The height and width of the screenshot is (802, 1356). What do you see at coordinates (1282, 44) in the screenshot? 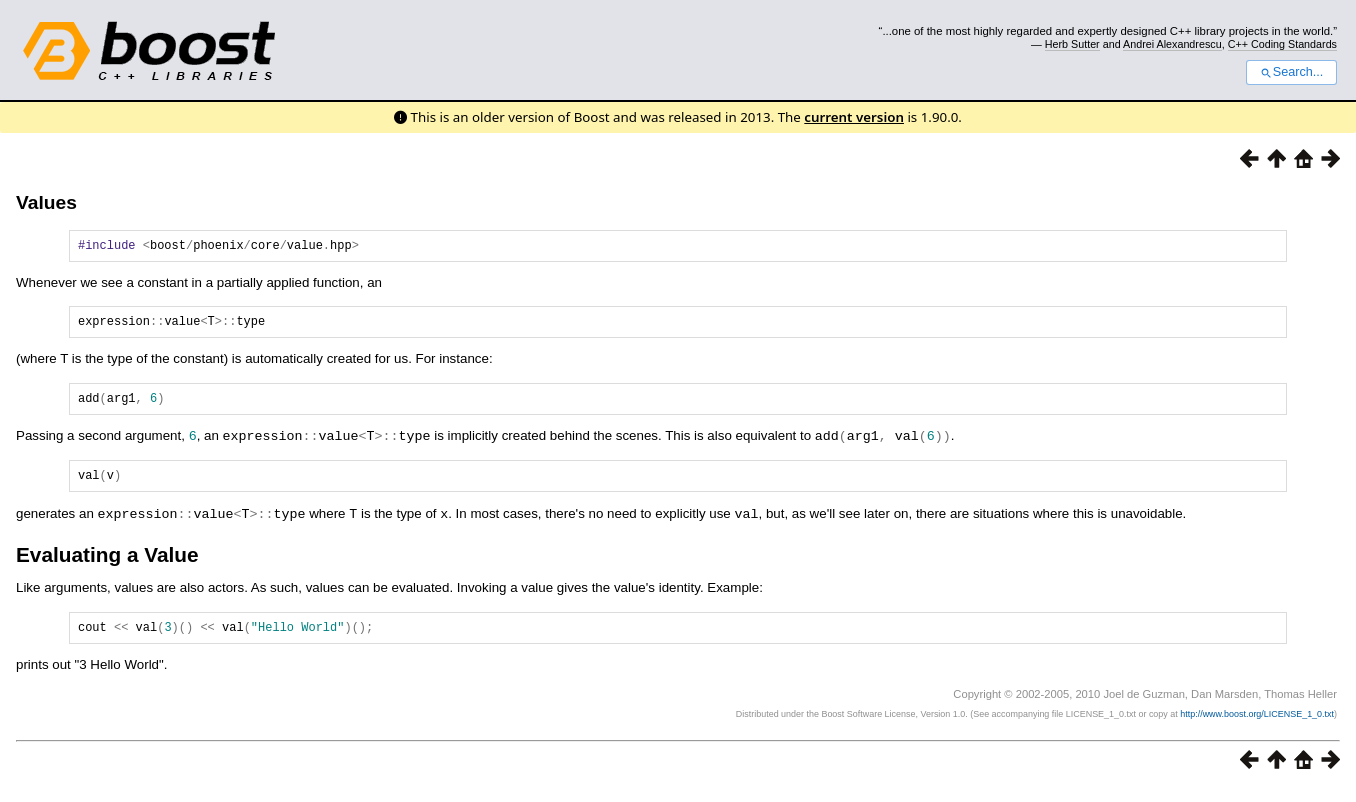
I see `C++ Coding Standards` at bounding box center [1282, 44].